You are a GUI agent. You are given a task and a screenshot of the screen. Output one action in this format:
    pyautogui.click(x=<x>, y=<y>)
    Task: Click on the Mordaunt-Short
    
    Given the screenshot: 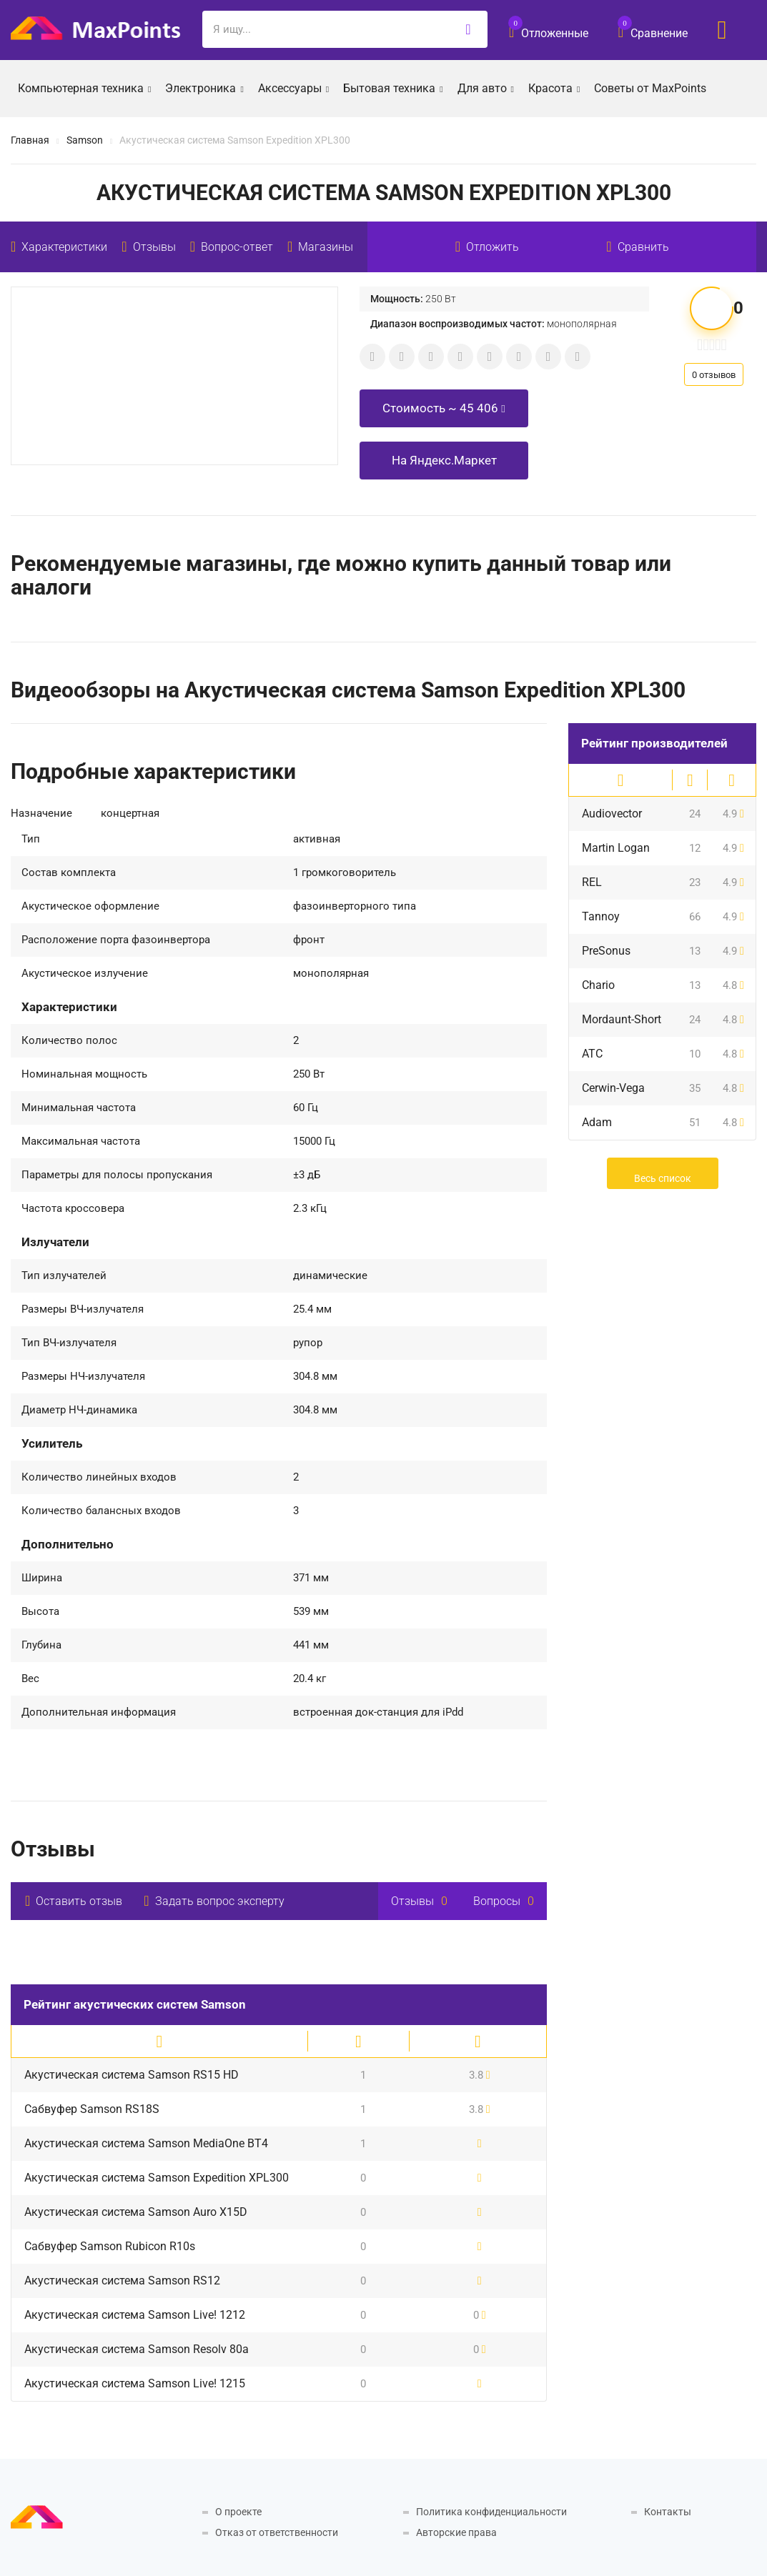 What is the action you would take?
    pyautogui.click(x=621, y=1019)
    